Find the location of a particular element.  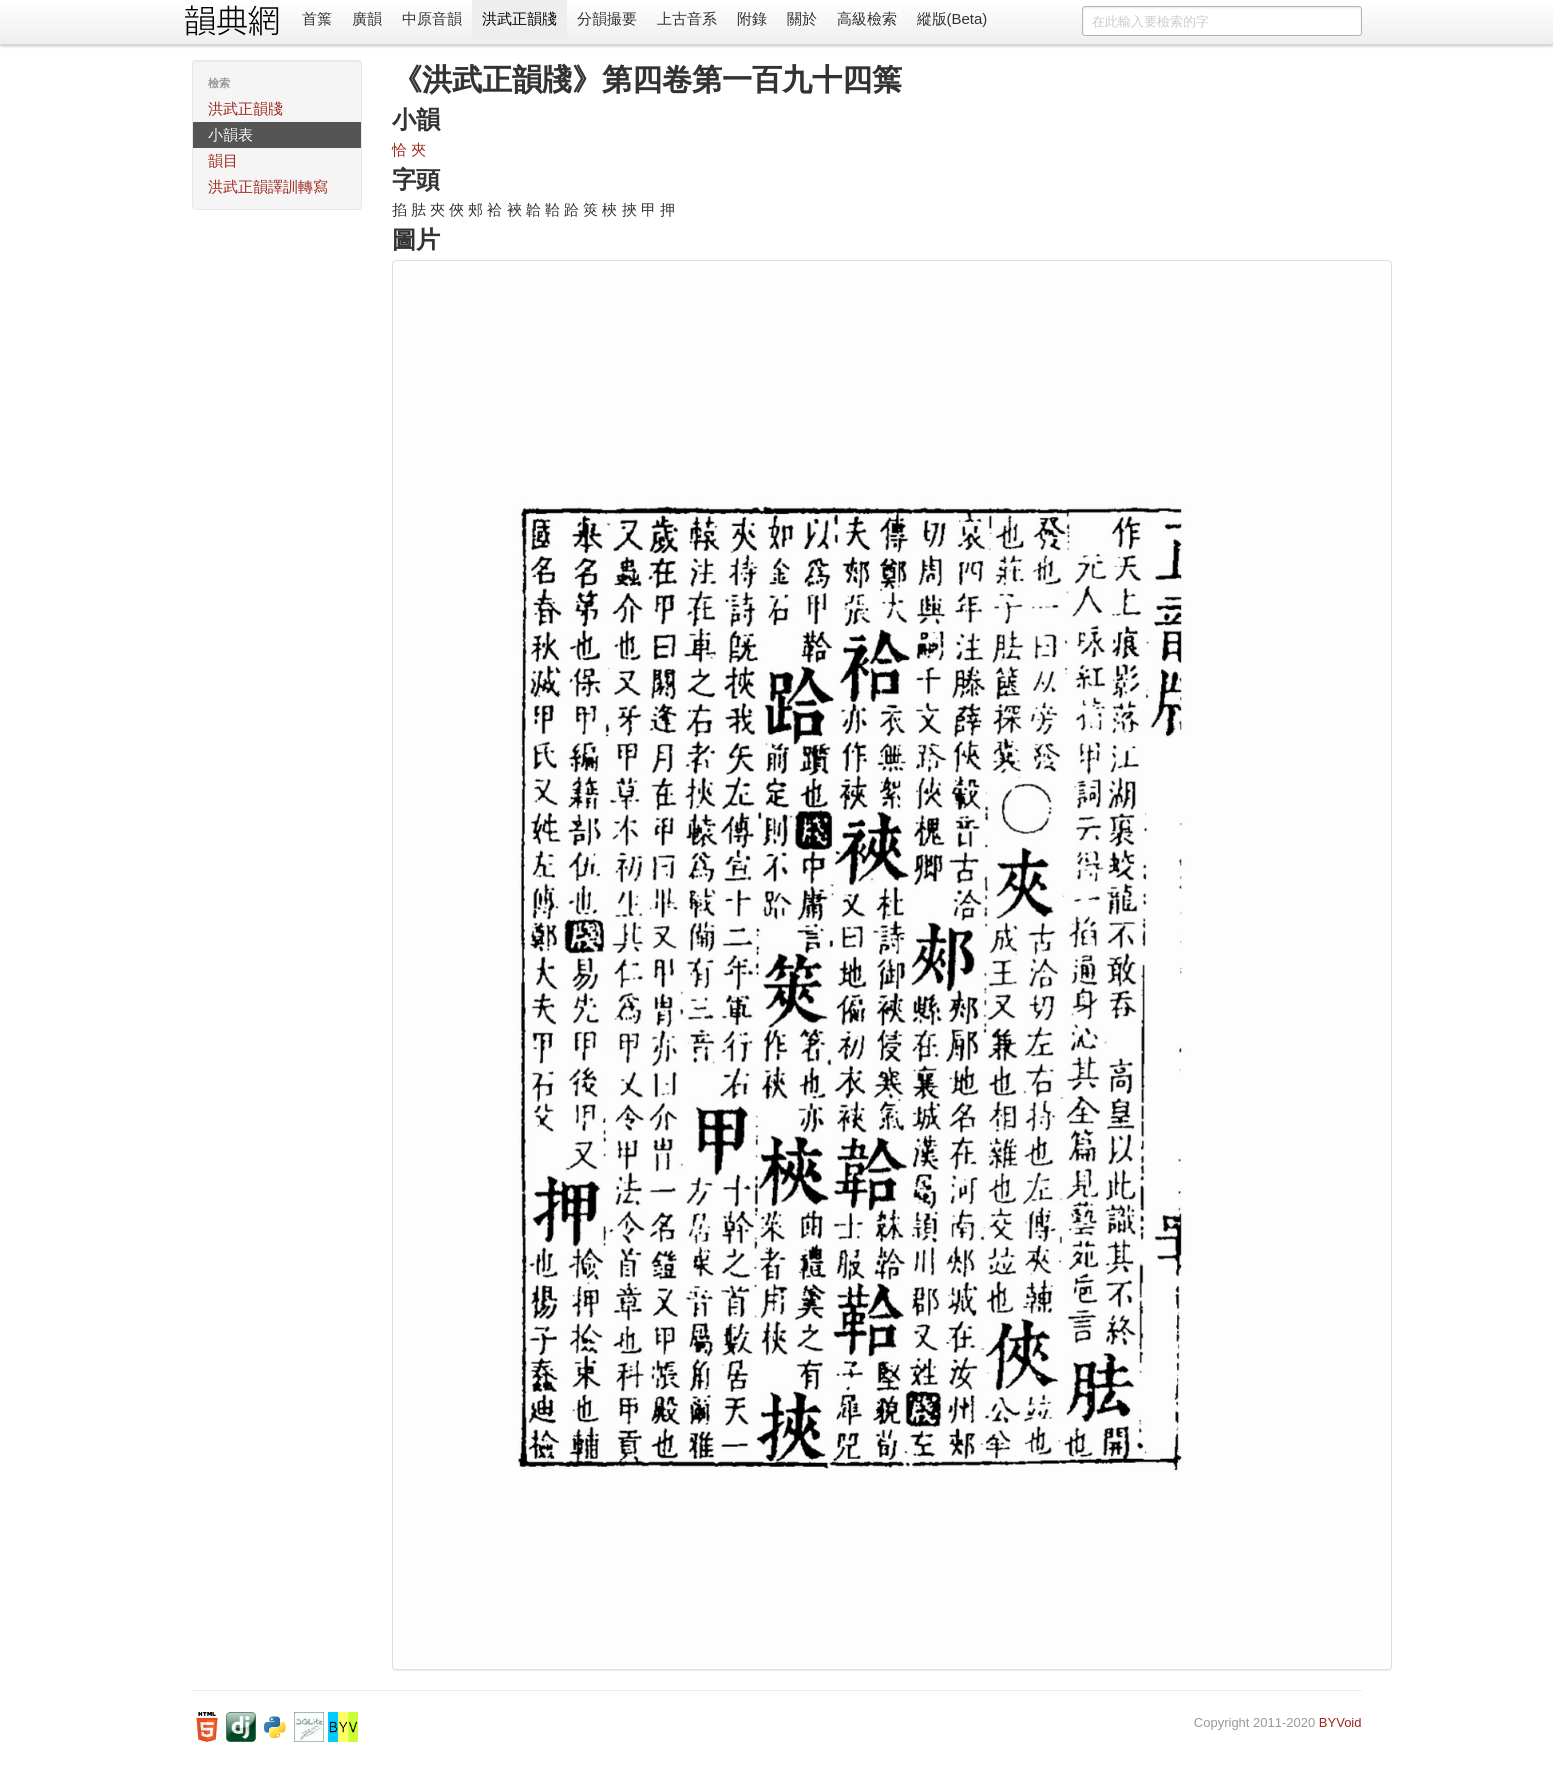

洪武正韻譯訓轉寫 is located at coordinates (268, 186).